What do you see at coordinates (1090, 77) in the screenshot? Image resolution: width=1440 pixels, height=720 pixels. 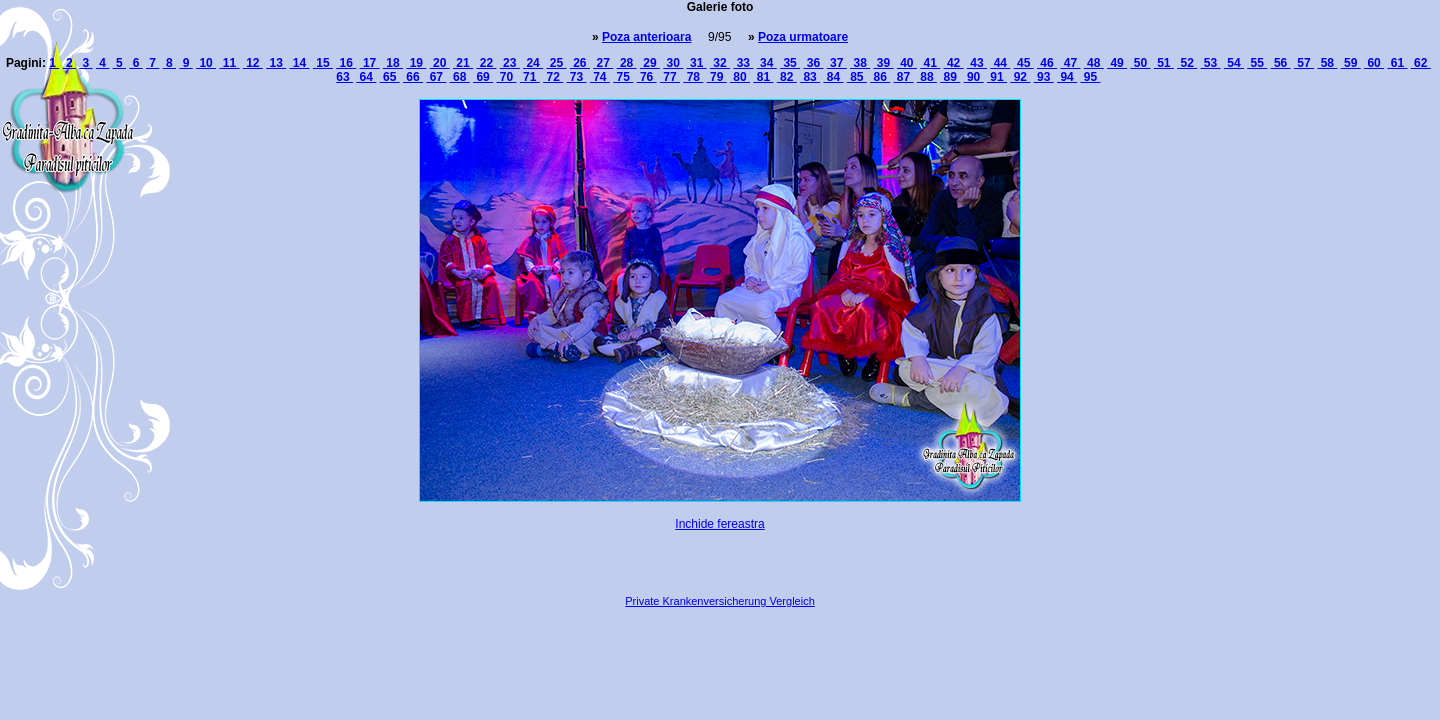 I see `95` at bounding box center [1090, 77].